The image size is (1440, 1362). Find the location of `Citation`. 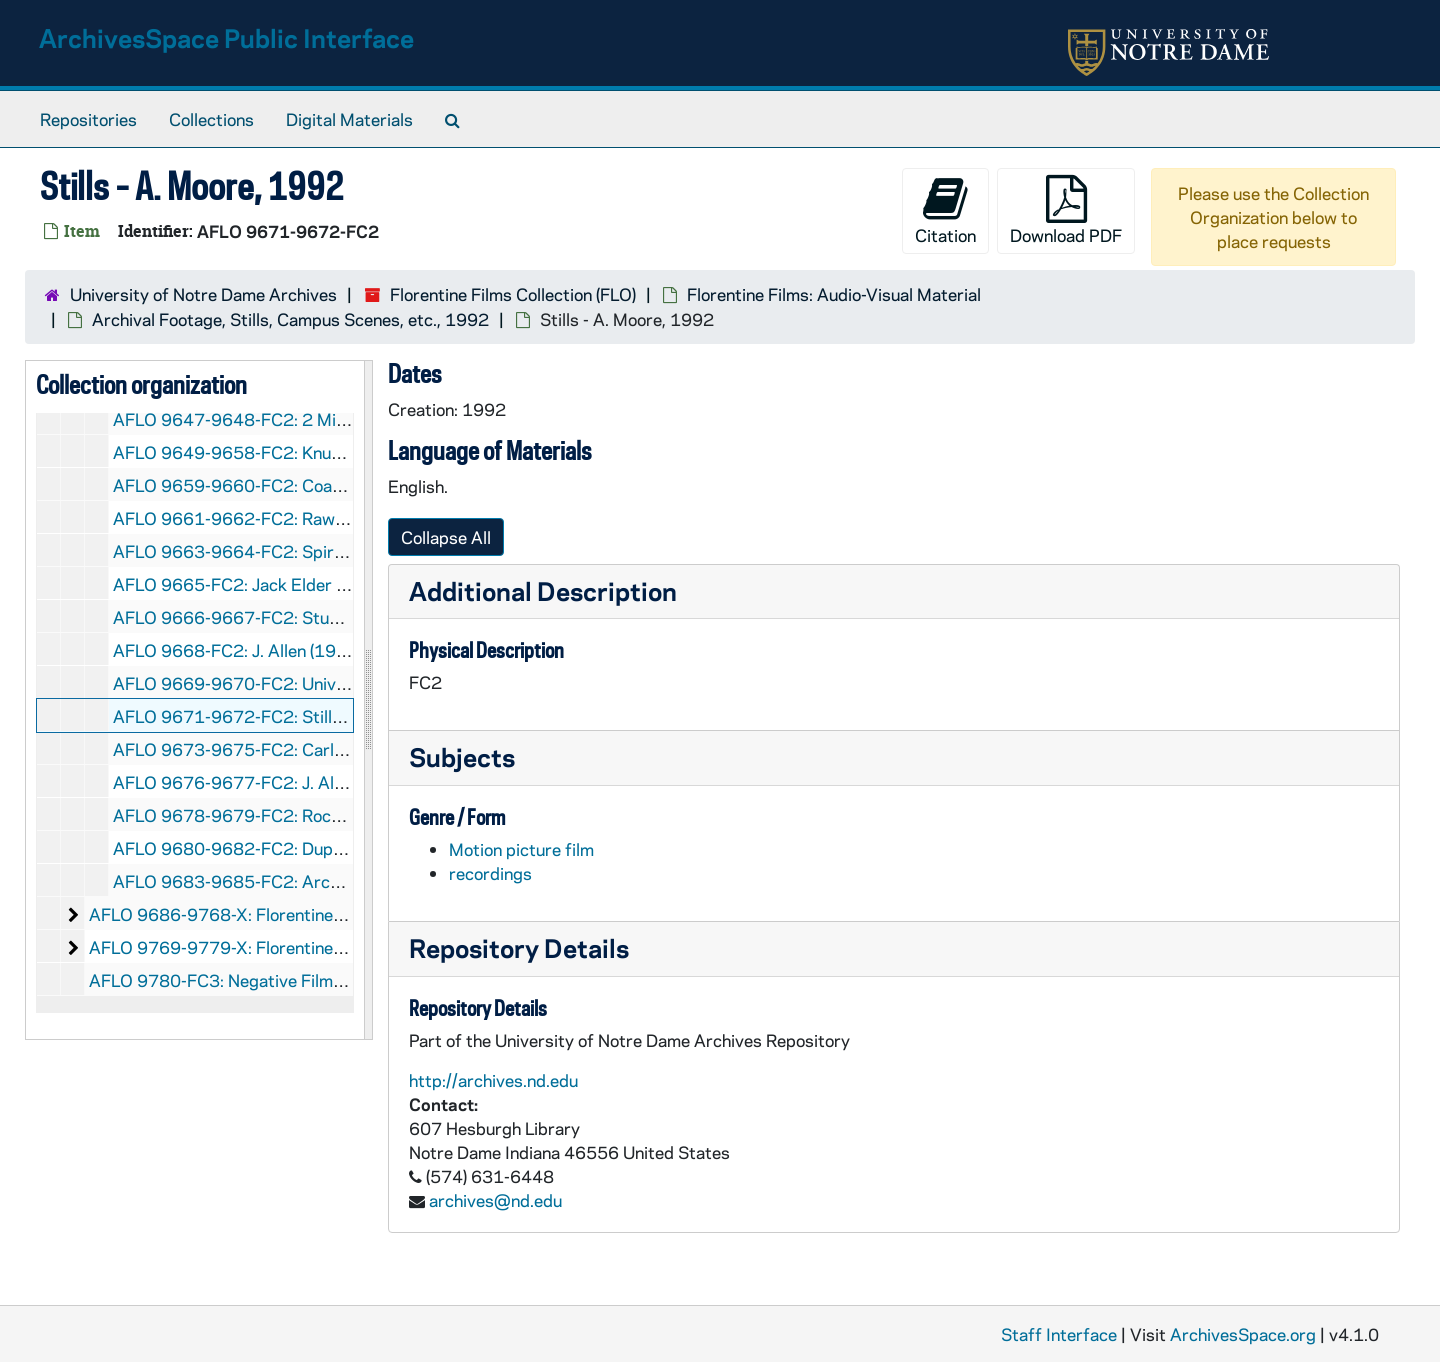

Citation is located at coordinates (945, 210).